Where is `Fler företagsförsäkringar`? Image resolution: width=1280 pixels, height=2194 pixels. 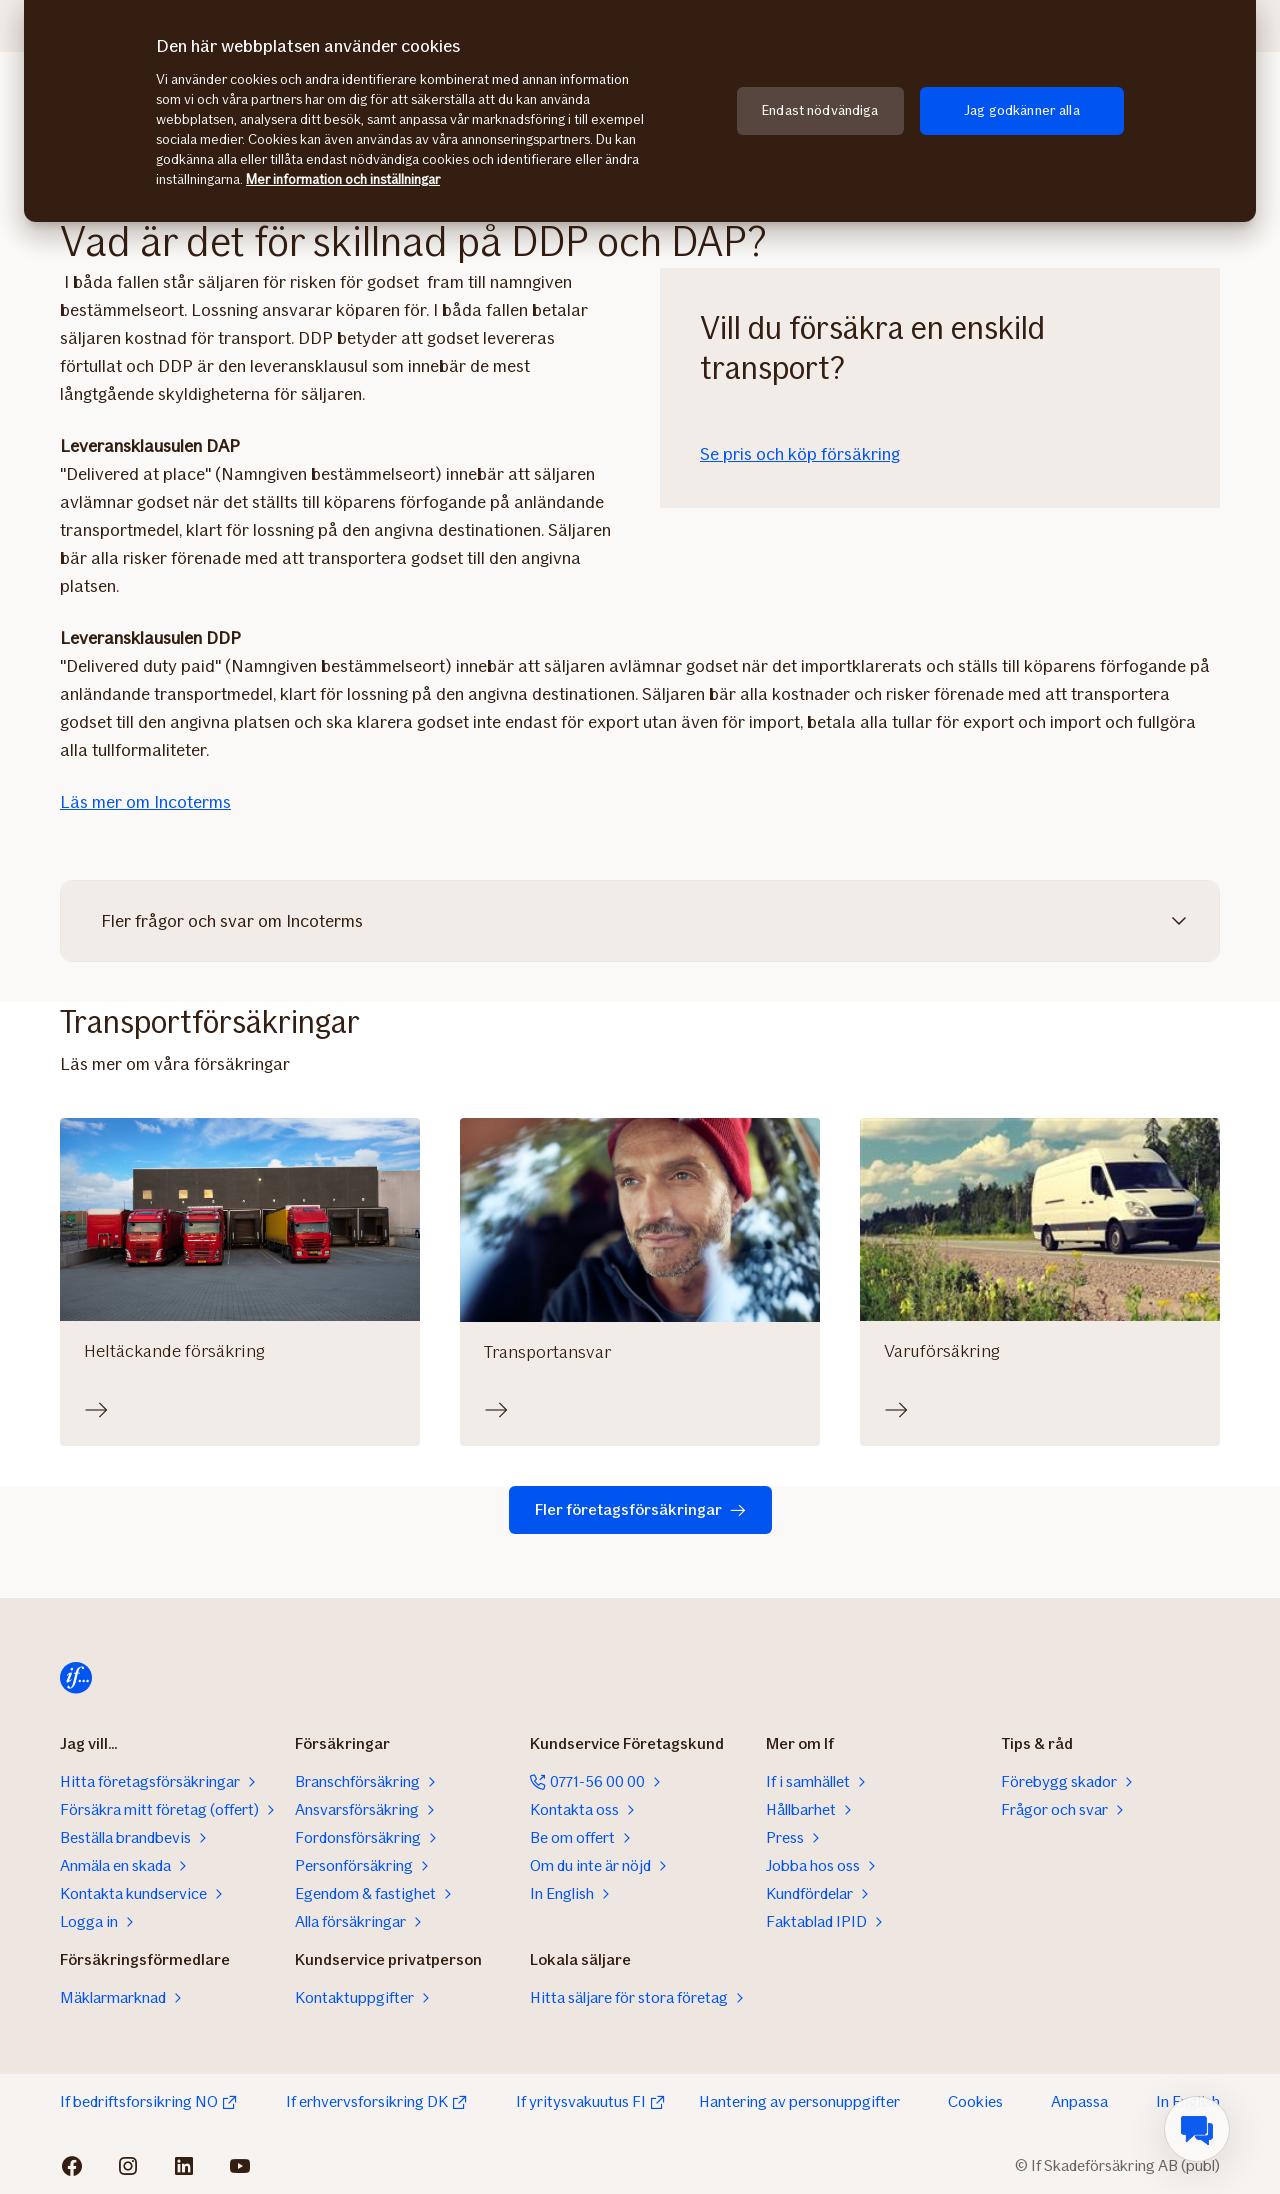
Fler företagsförsäkringar is located at coordinates (640, 1509).